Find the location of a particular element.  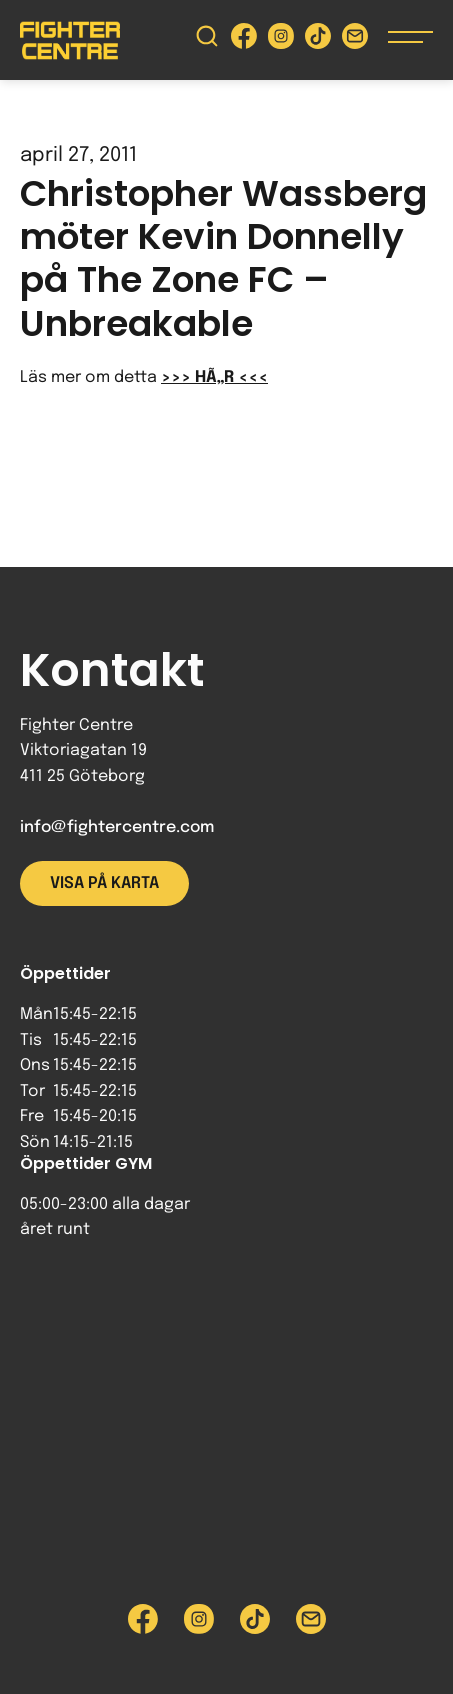

[Besök Fighter Centre Facebook-sida] is located at coordinates (244, 40).